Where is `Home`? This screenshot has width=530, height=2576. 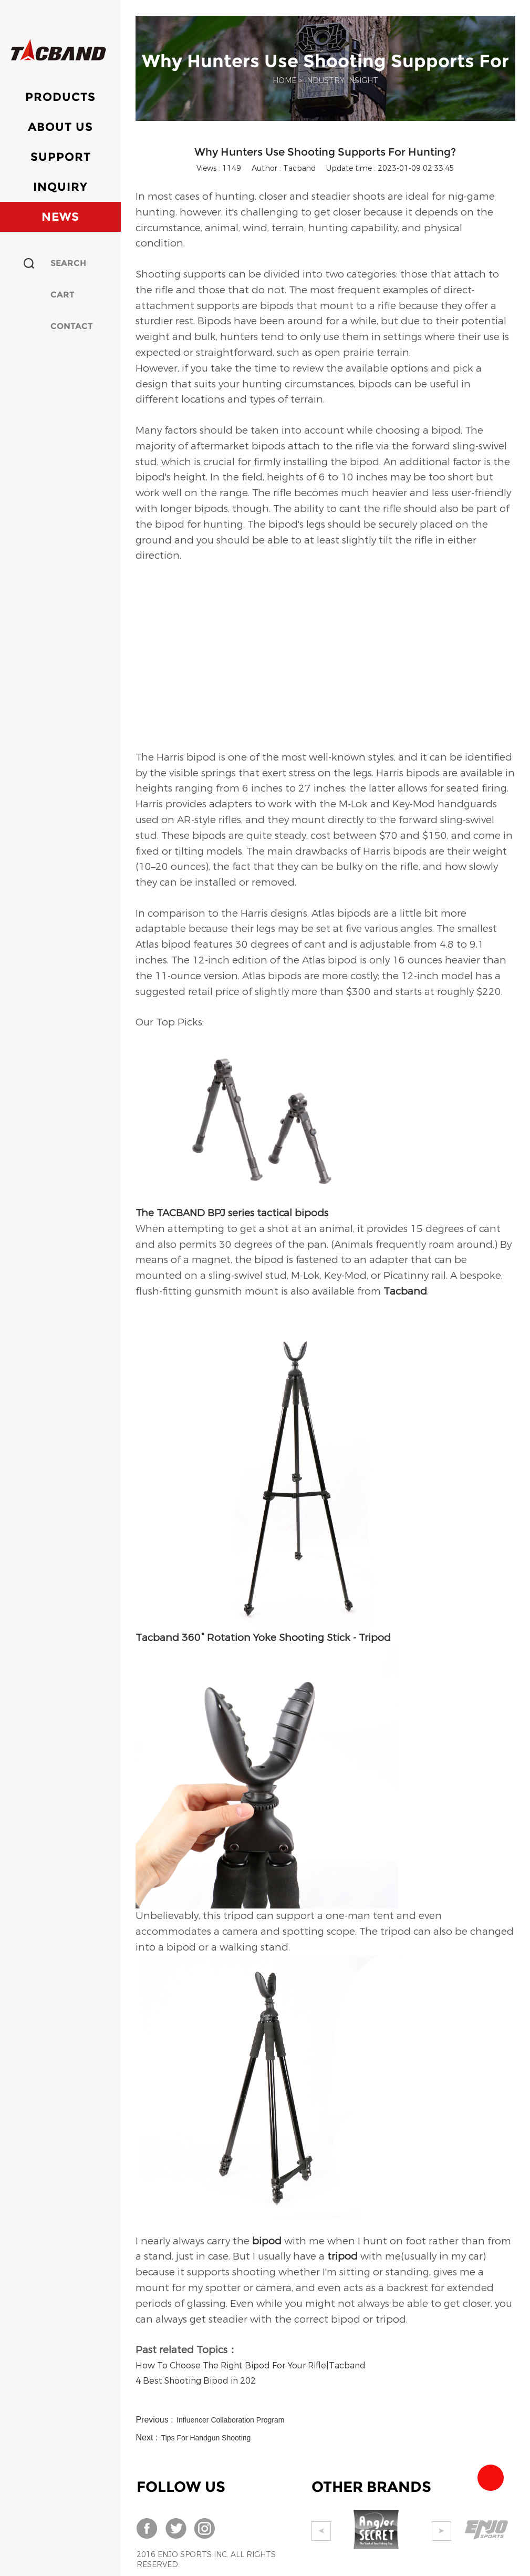
Home is located at coordinates (284, 81).